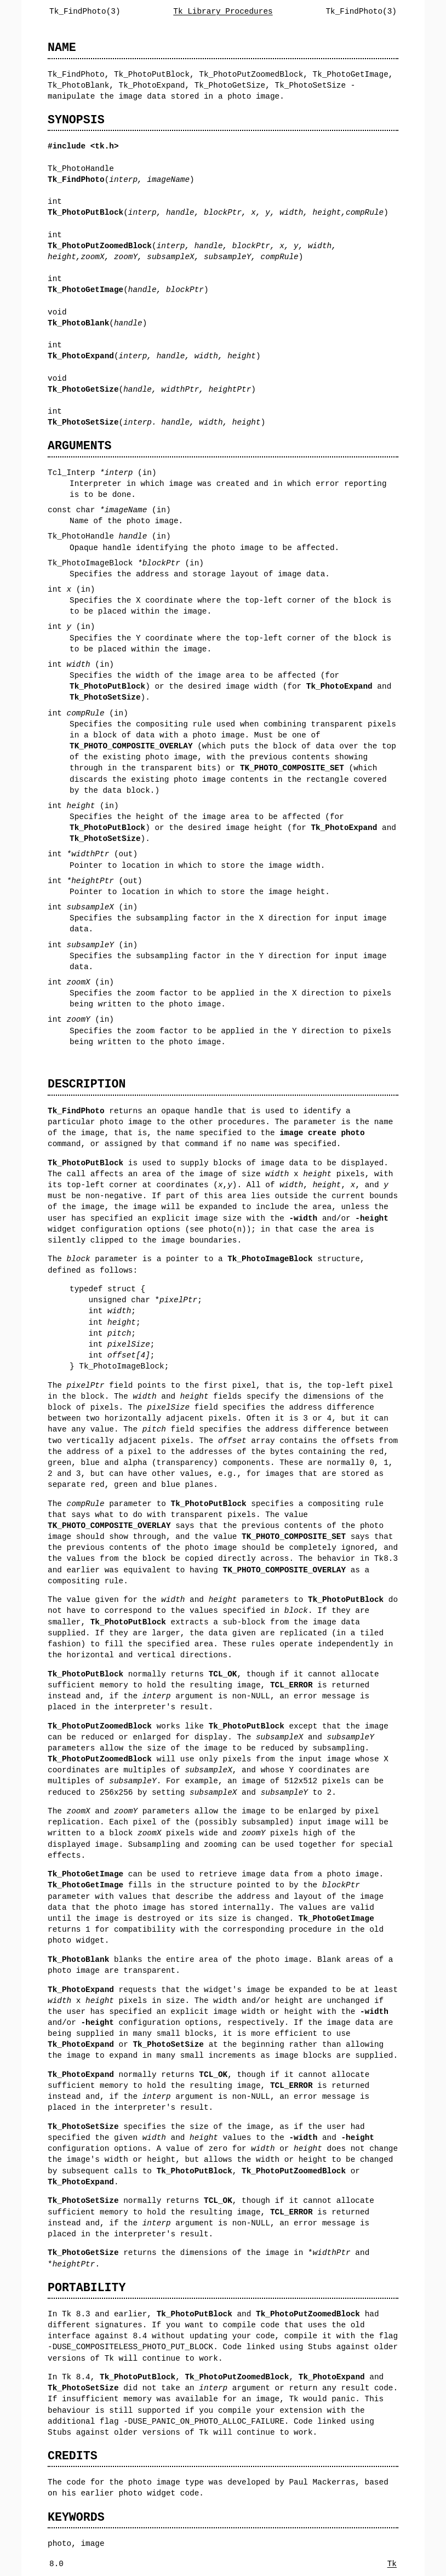 This screenshot has height=2576, width=446. Describe the element at coordinates (392, 2563) in the screenshot. I see `Tk` at that location.